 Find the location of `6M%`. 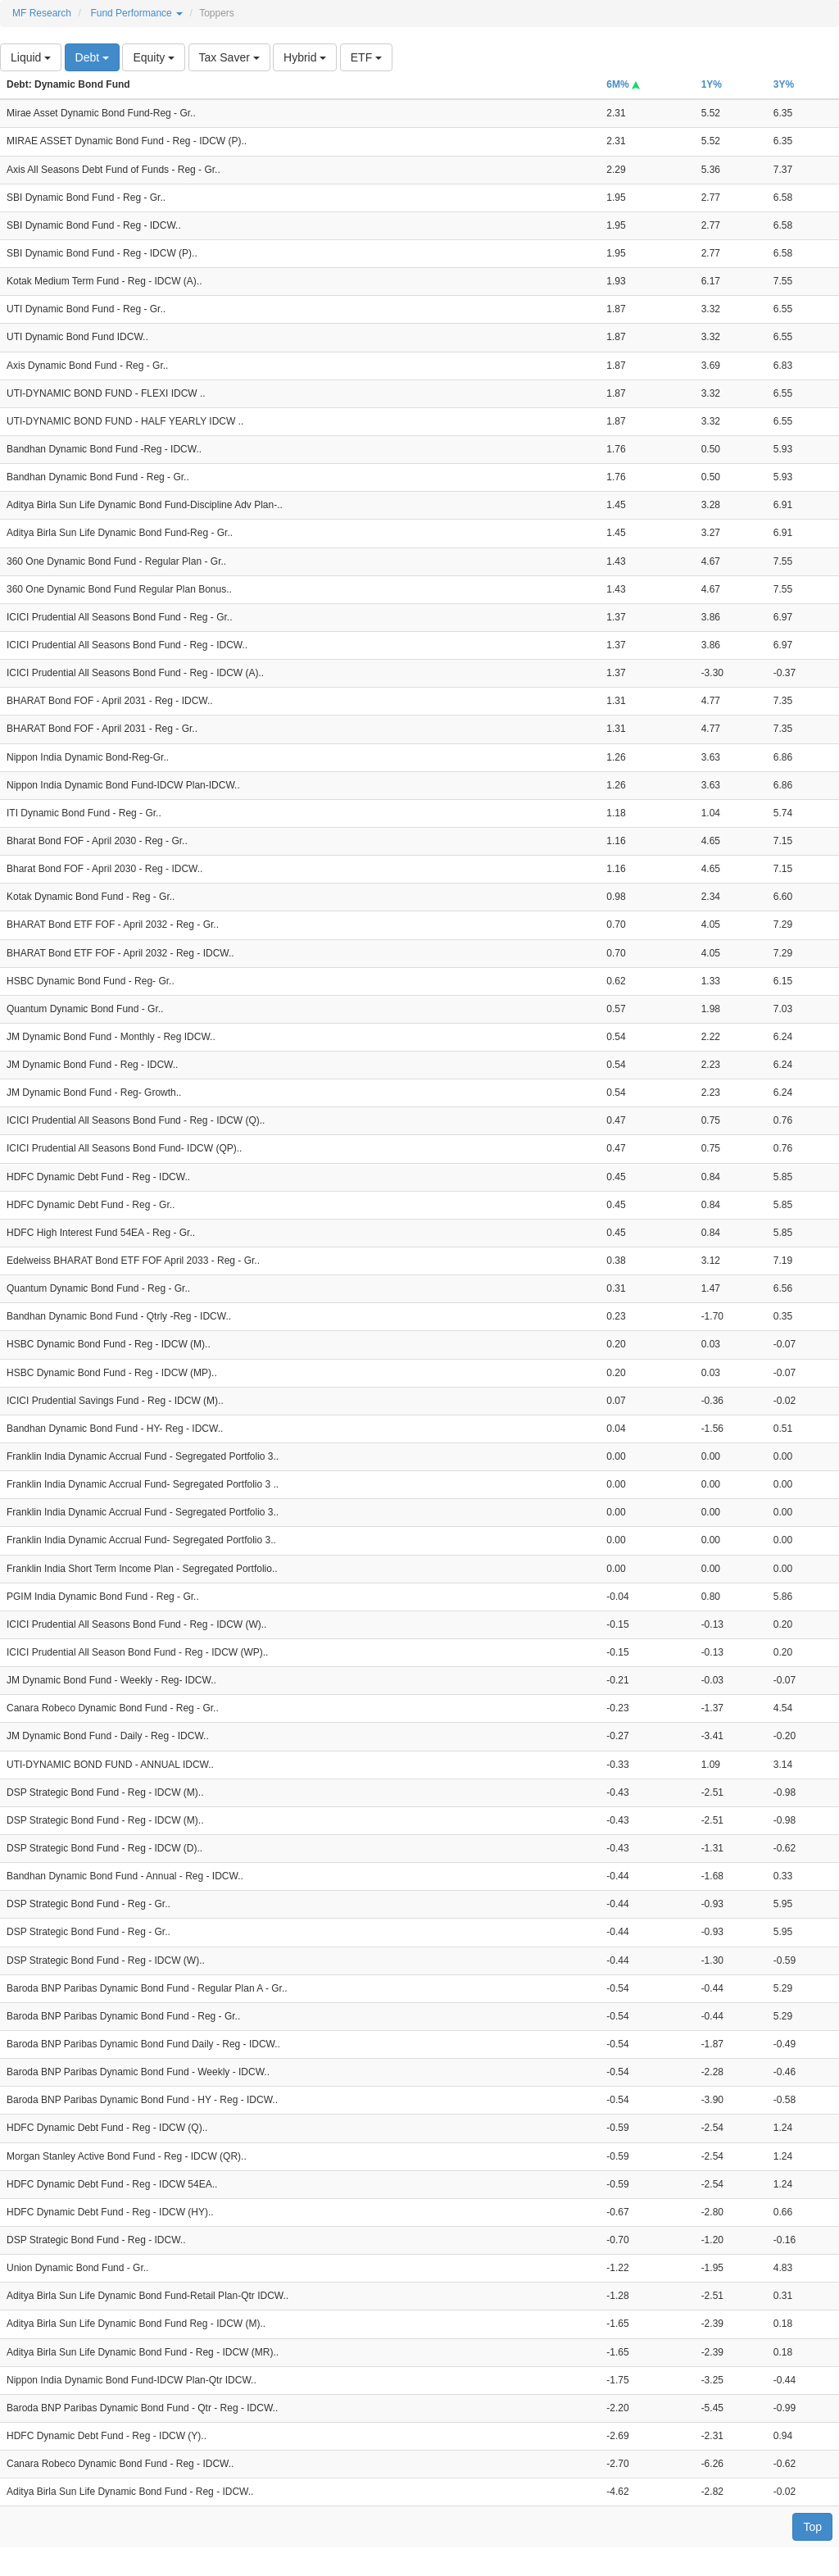

6M% is located at coordinates (623, 84).